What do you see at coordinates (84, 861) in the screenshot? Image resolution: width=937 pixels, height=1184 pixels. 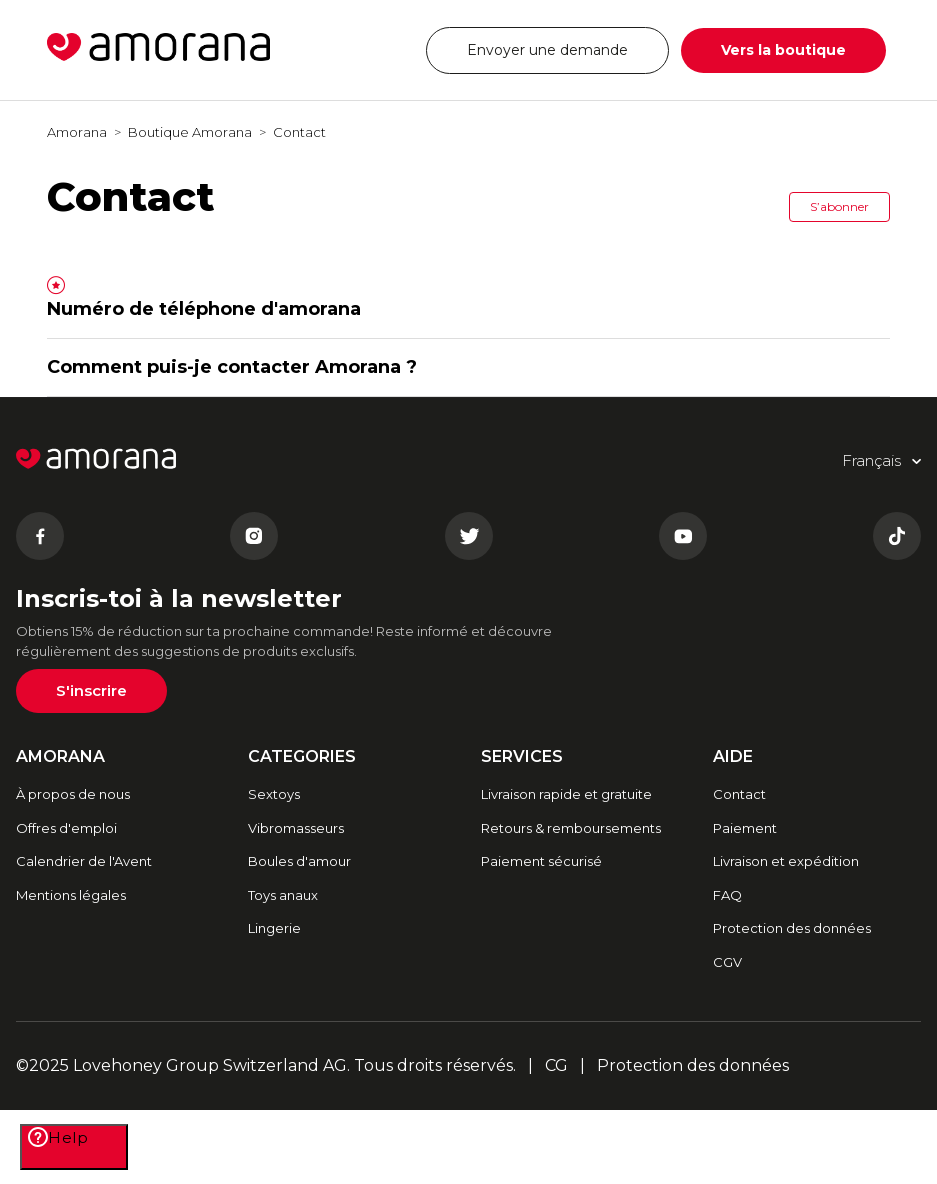 I see `Calendrier de l'Avent` at bounding box center [84, 861].